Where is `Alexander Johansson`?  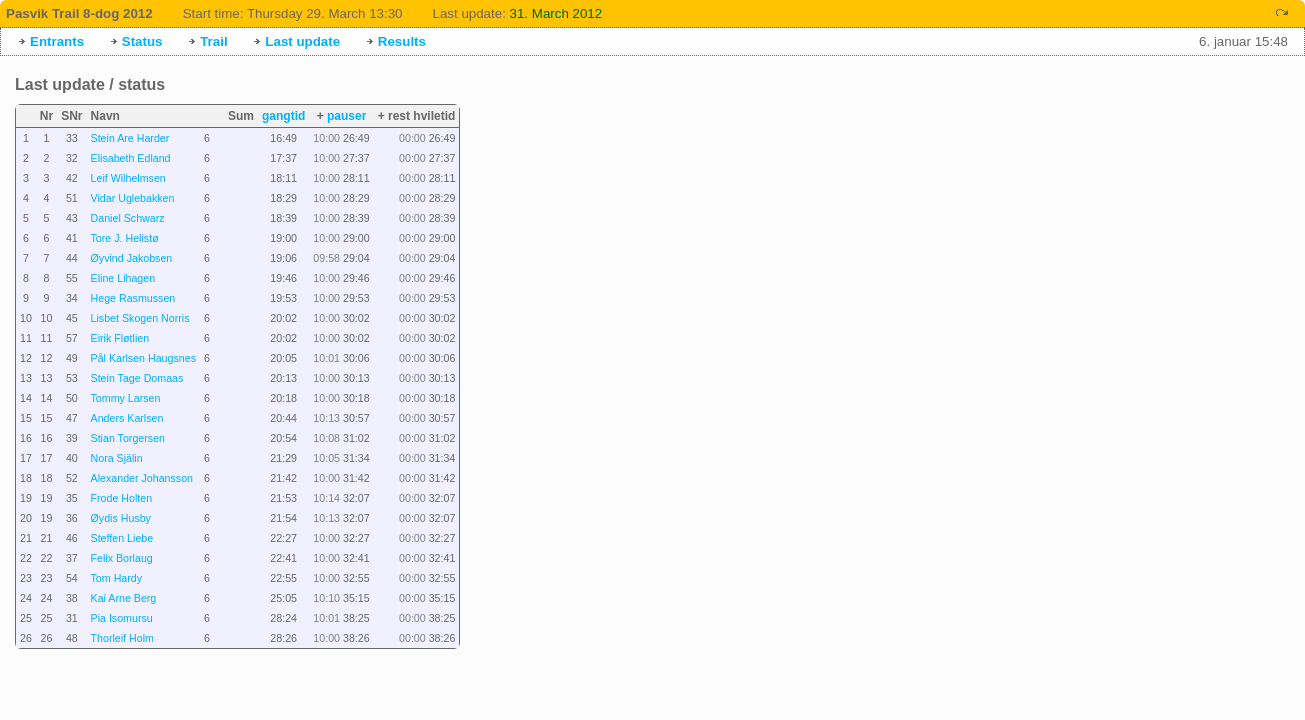 Alexander Johansson is located at coordinates (142, 478).